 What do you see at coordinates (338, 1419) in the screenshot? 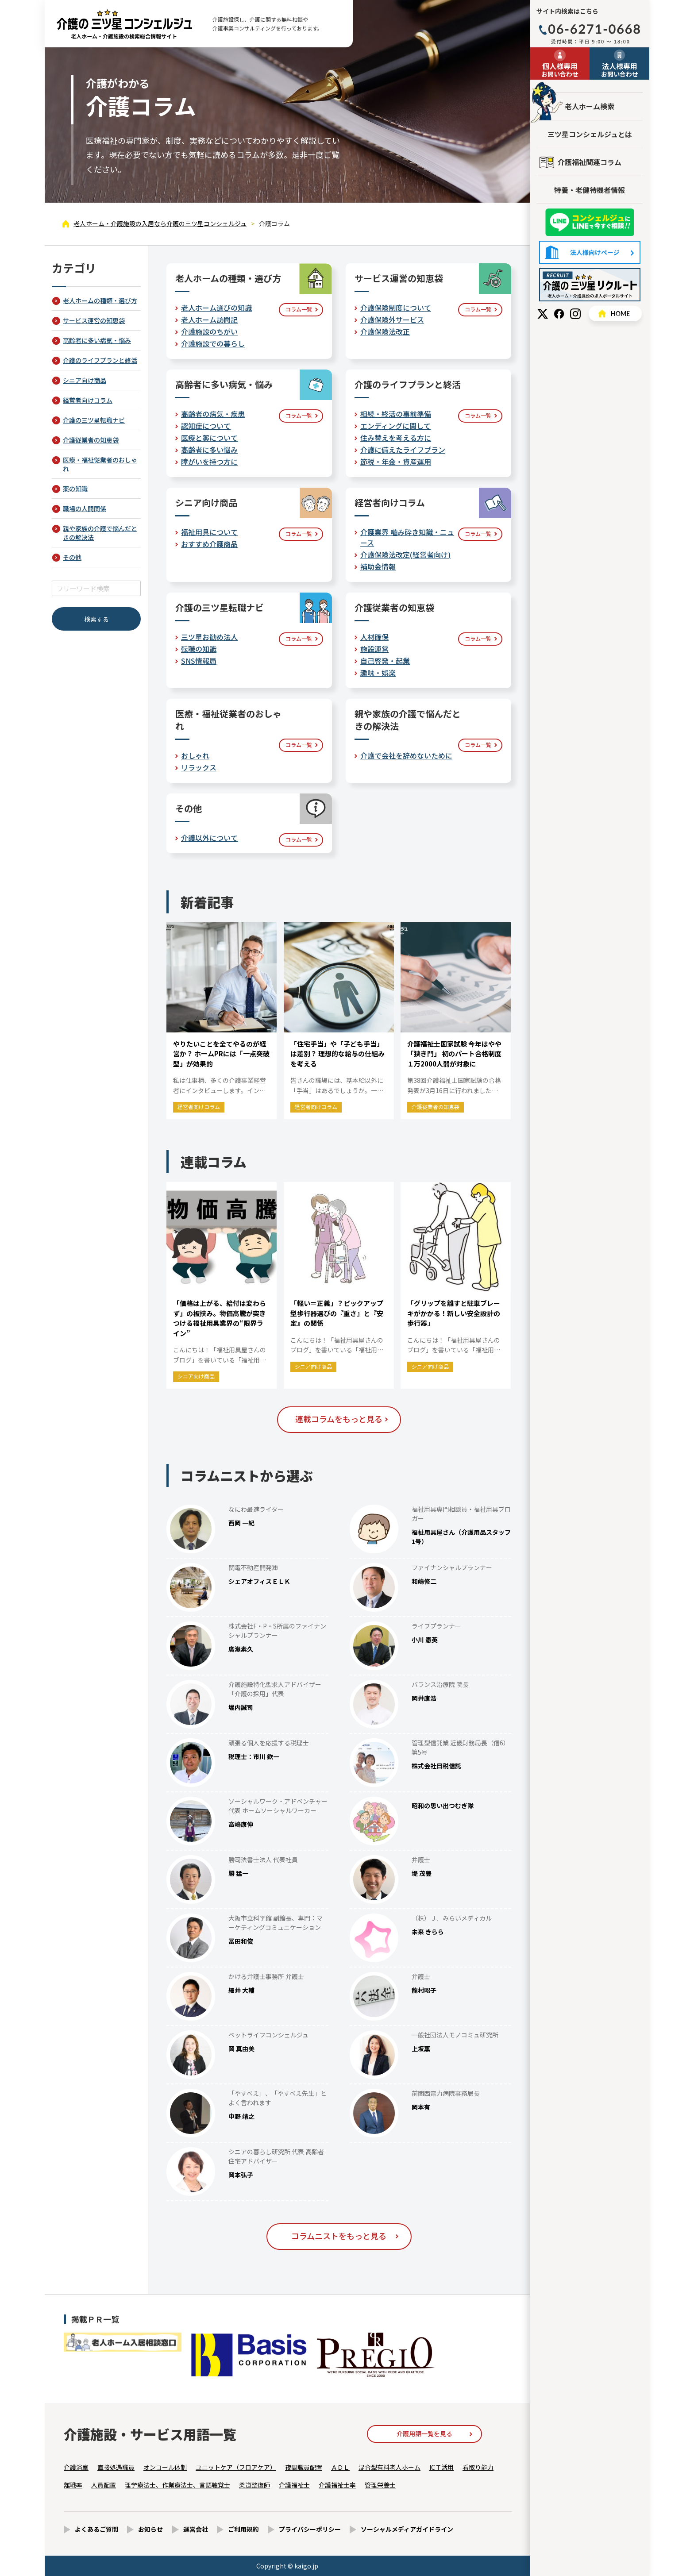
I see `連載コラムをもっと見る` at bounding box center [338, 1419].